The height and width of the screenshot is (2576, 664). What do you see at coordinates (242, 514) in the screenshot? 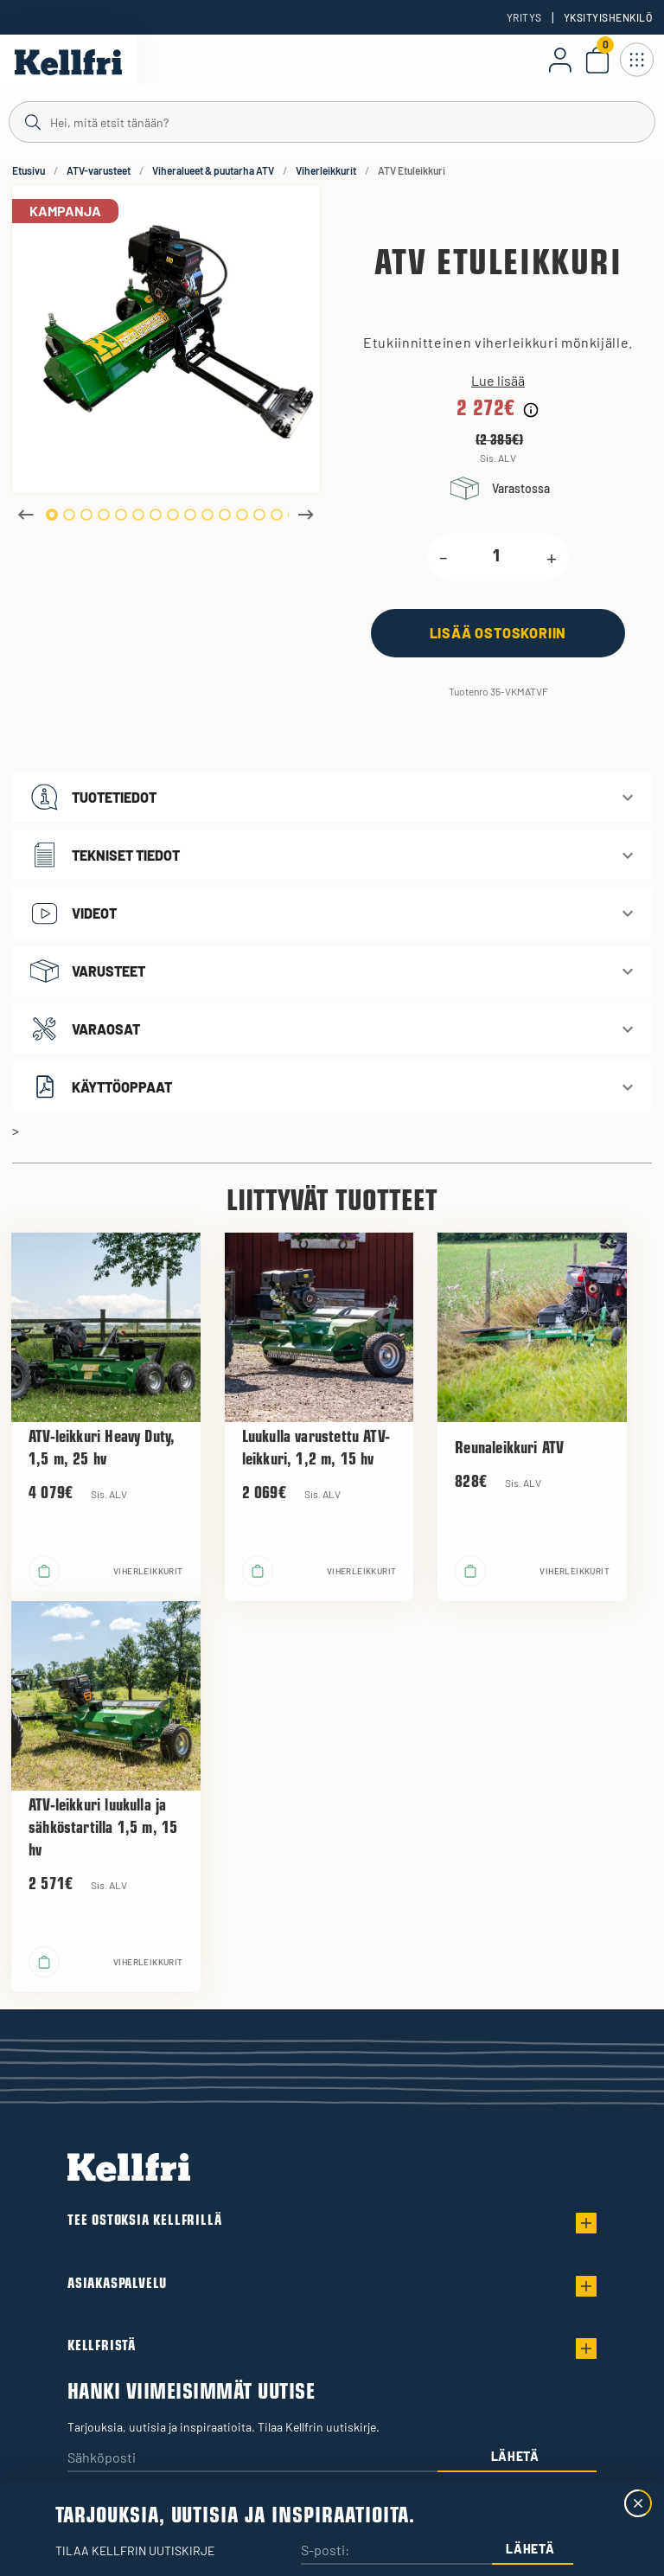
I see `12` at bounding box center [242, 514].